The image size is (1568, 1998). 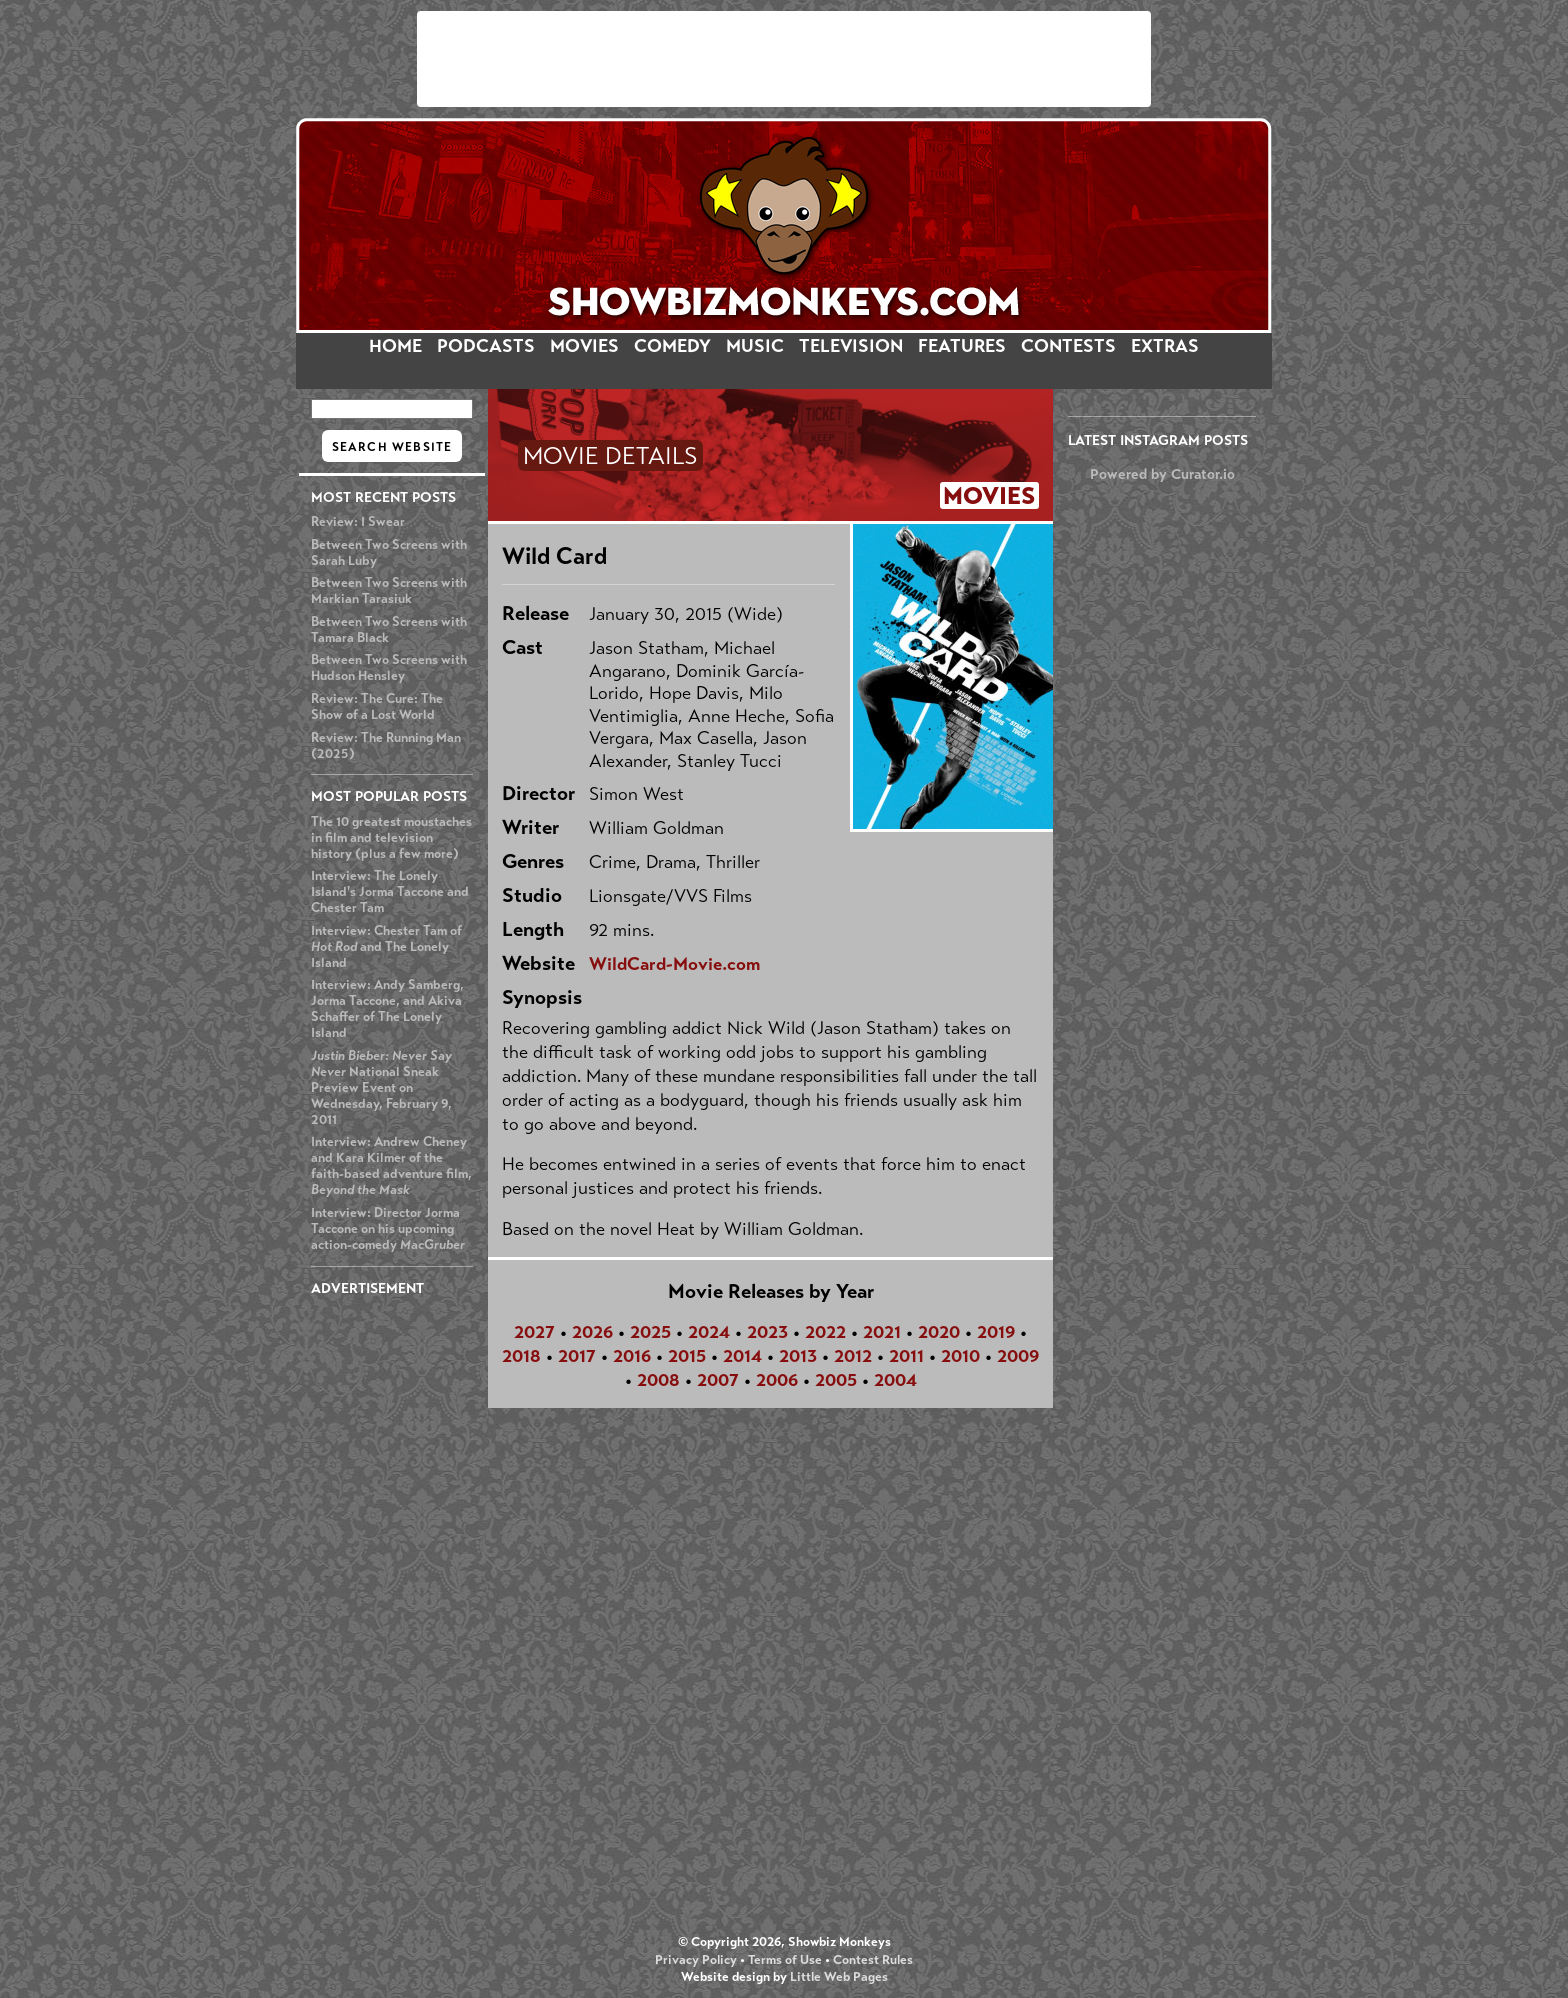 I want to click on 2013, so click(x=798, y=1356).